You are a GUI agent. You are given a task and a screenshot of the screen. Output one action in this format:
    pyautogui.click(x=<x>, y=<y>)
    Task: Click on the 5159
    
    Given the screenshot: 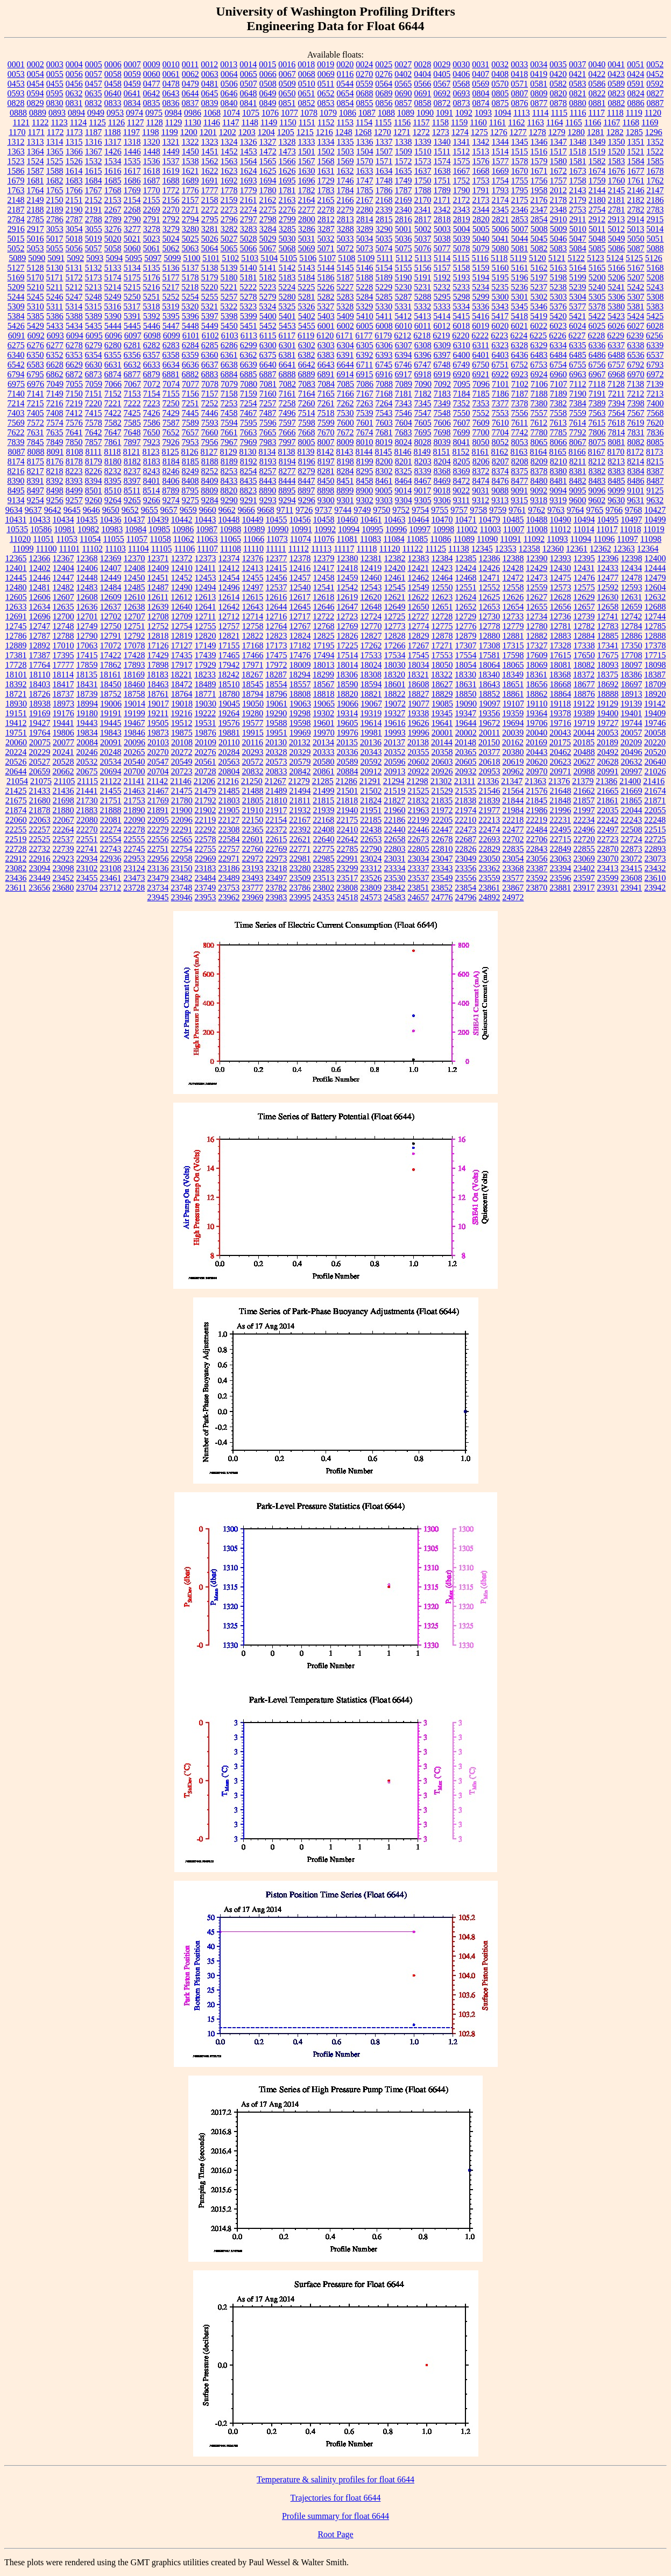 What is the action you would take?
    pyautogui.click(x=481, y=267)
    